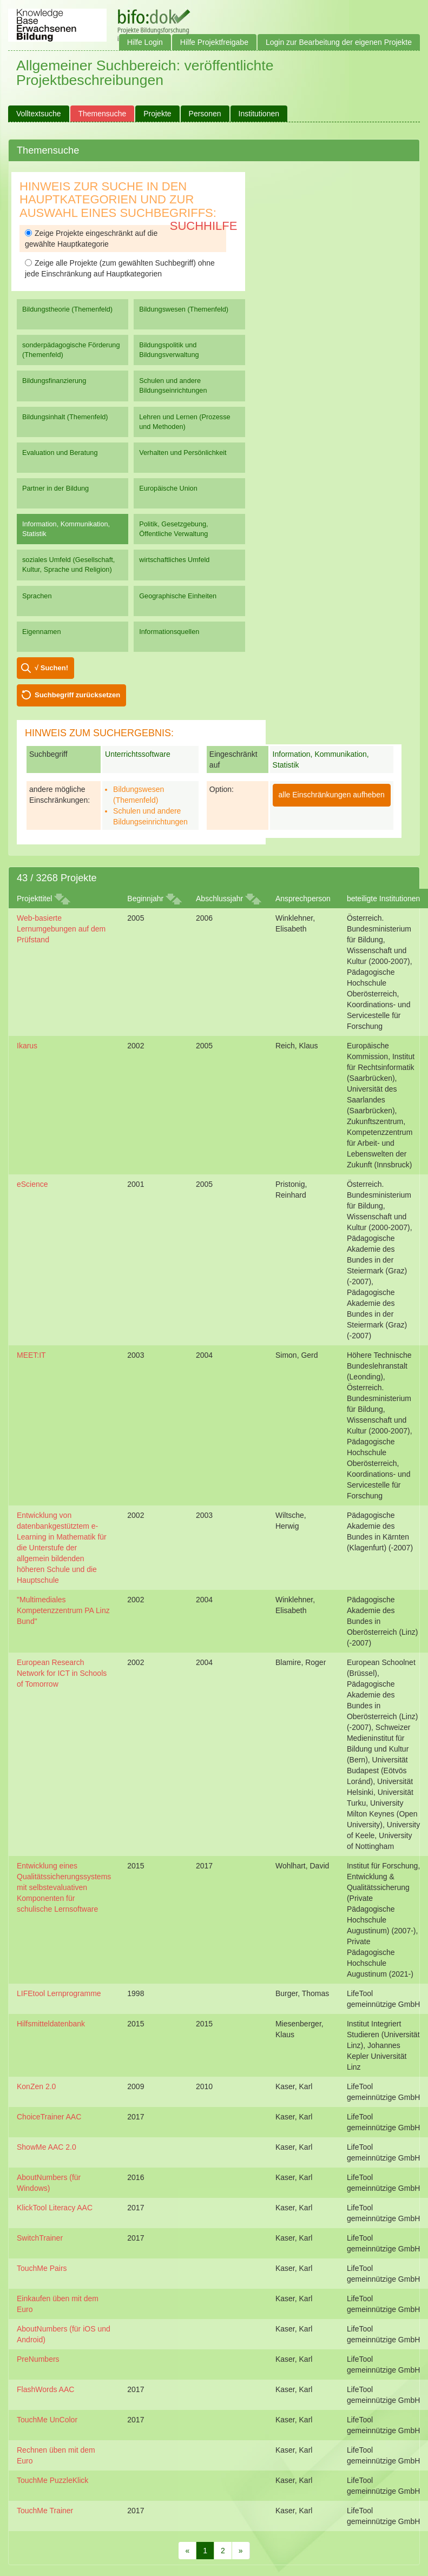 Image resolution: width=428 pixels, height=2576 pixels. What do you see at coordinates (27, 1045) in the screenshot?
I see `Ikarus` at bounding box center [27, 1045].